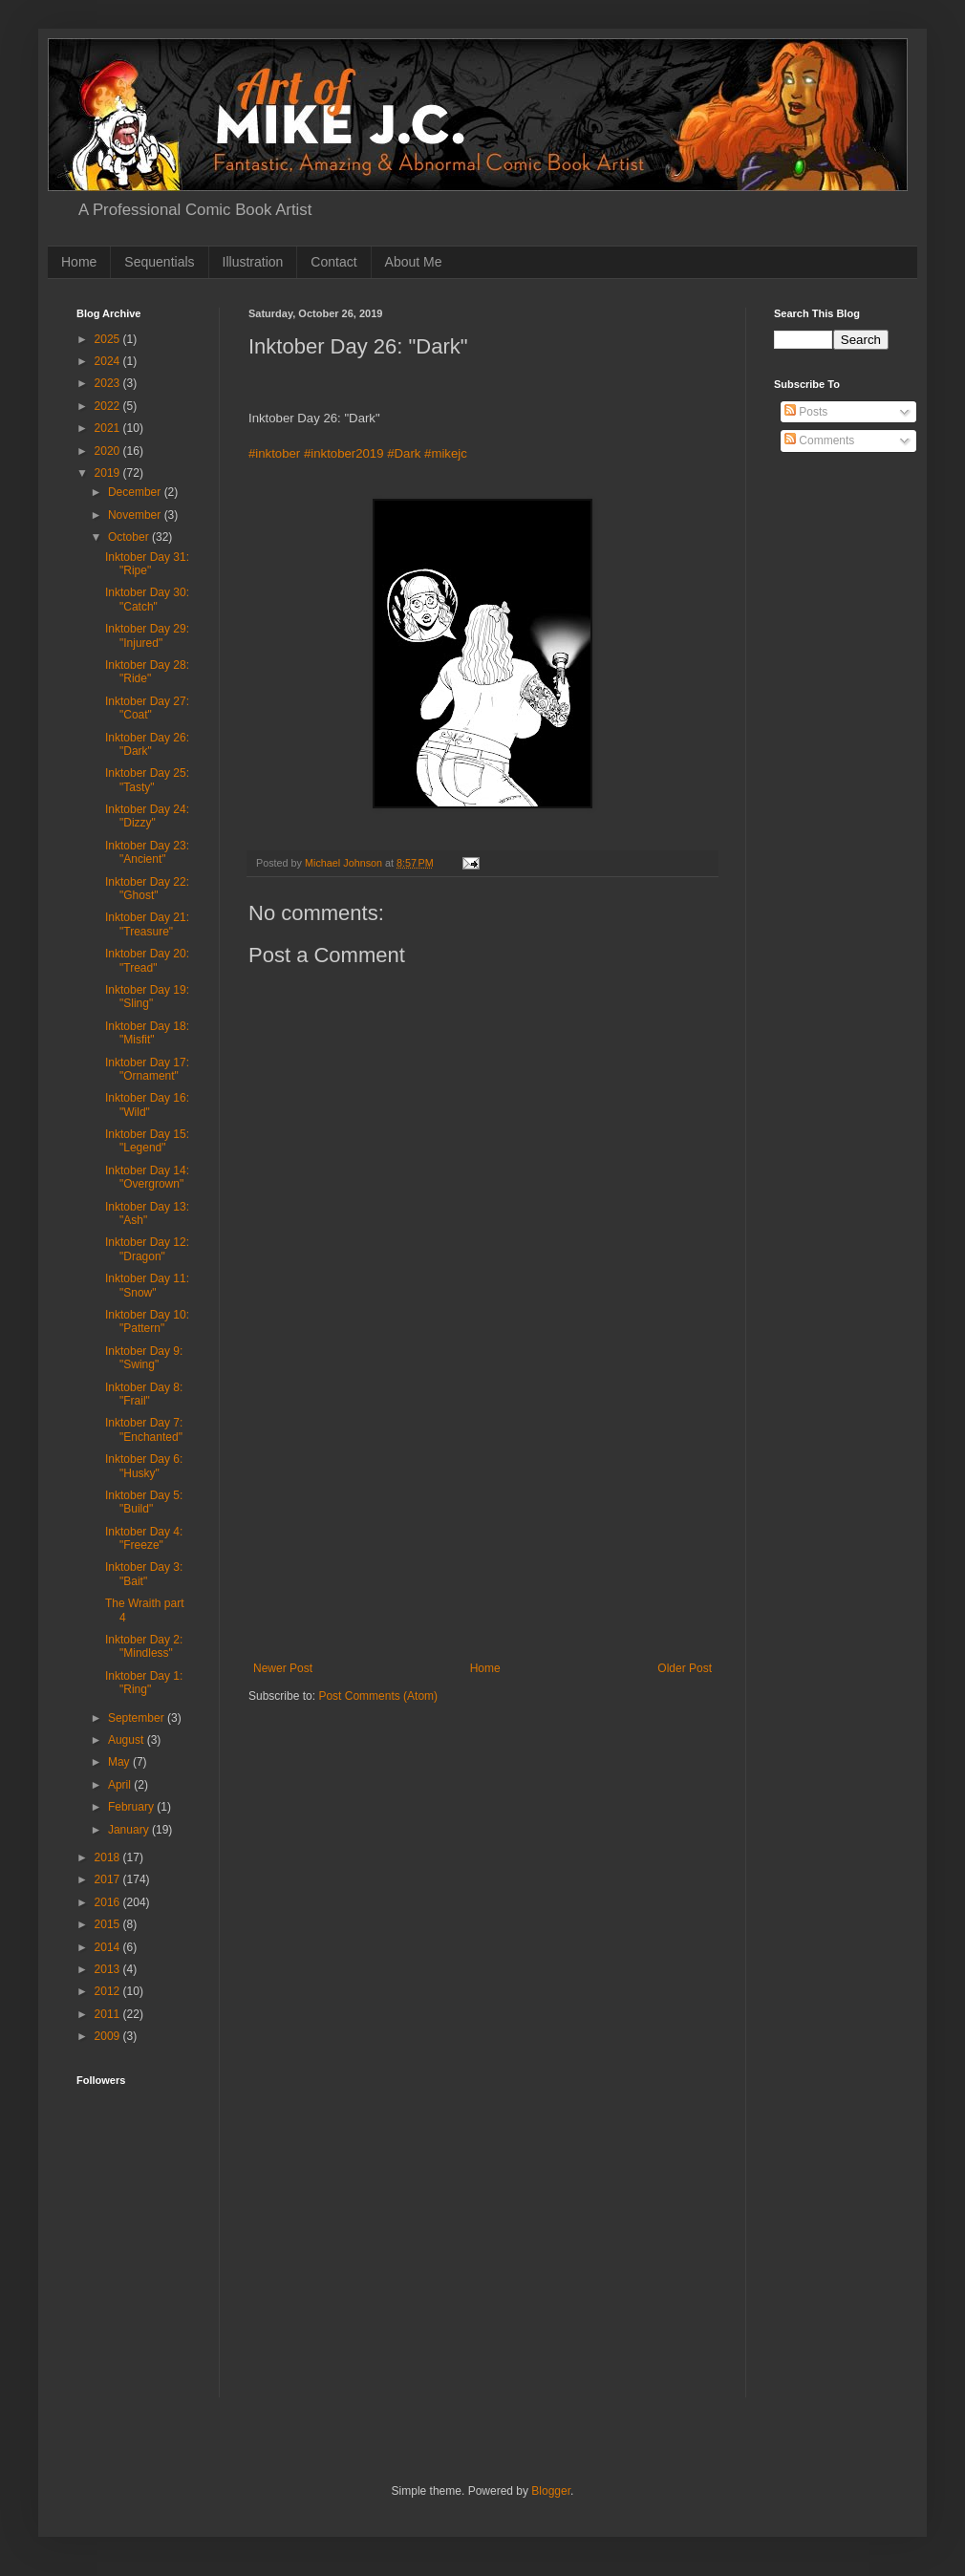 The height and width of the screenshot is (2576, 965). What do you see at coordinates (109, 1879) in the screenshot?
I see `2017` at bounding box center [109, 1879].